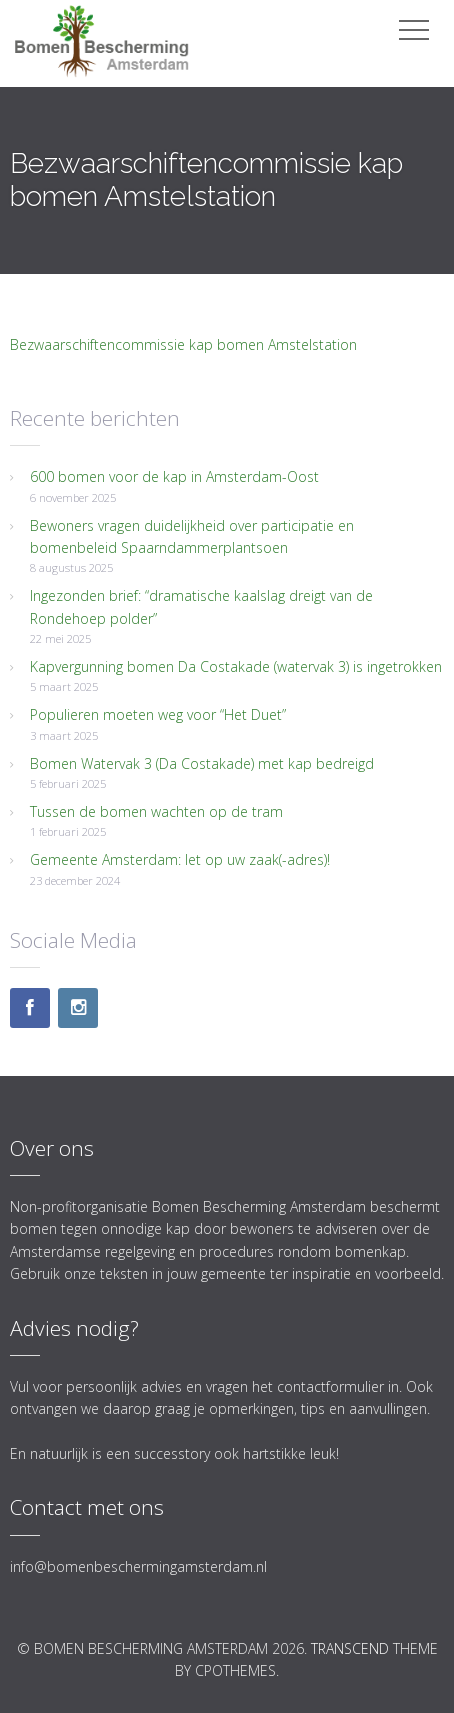 Image resolution: width=454 pixels, height=1713 pixels. What do you see at coordinates (174, 476) in the screenshot?
I see `600 bomen voor de kap in Amsterdam-Oost` at bounding box center [174, 476].